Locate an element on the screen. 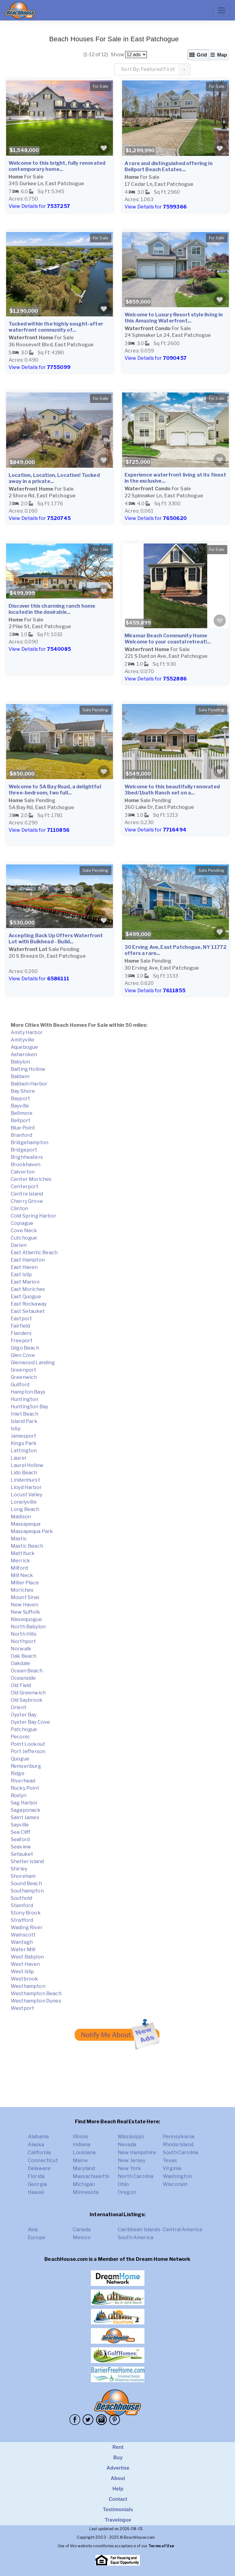  A rare and distinguished offering in Bellport Beach Estates... is located at coordinates (169, 166).